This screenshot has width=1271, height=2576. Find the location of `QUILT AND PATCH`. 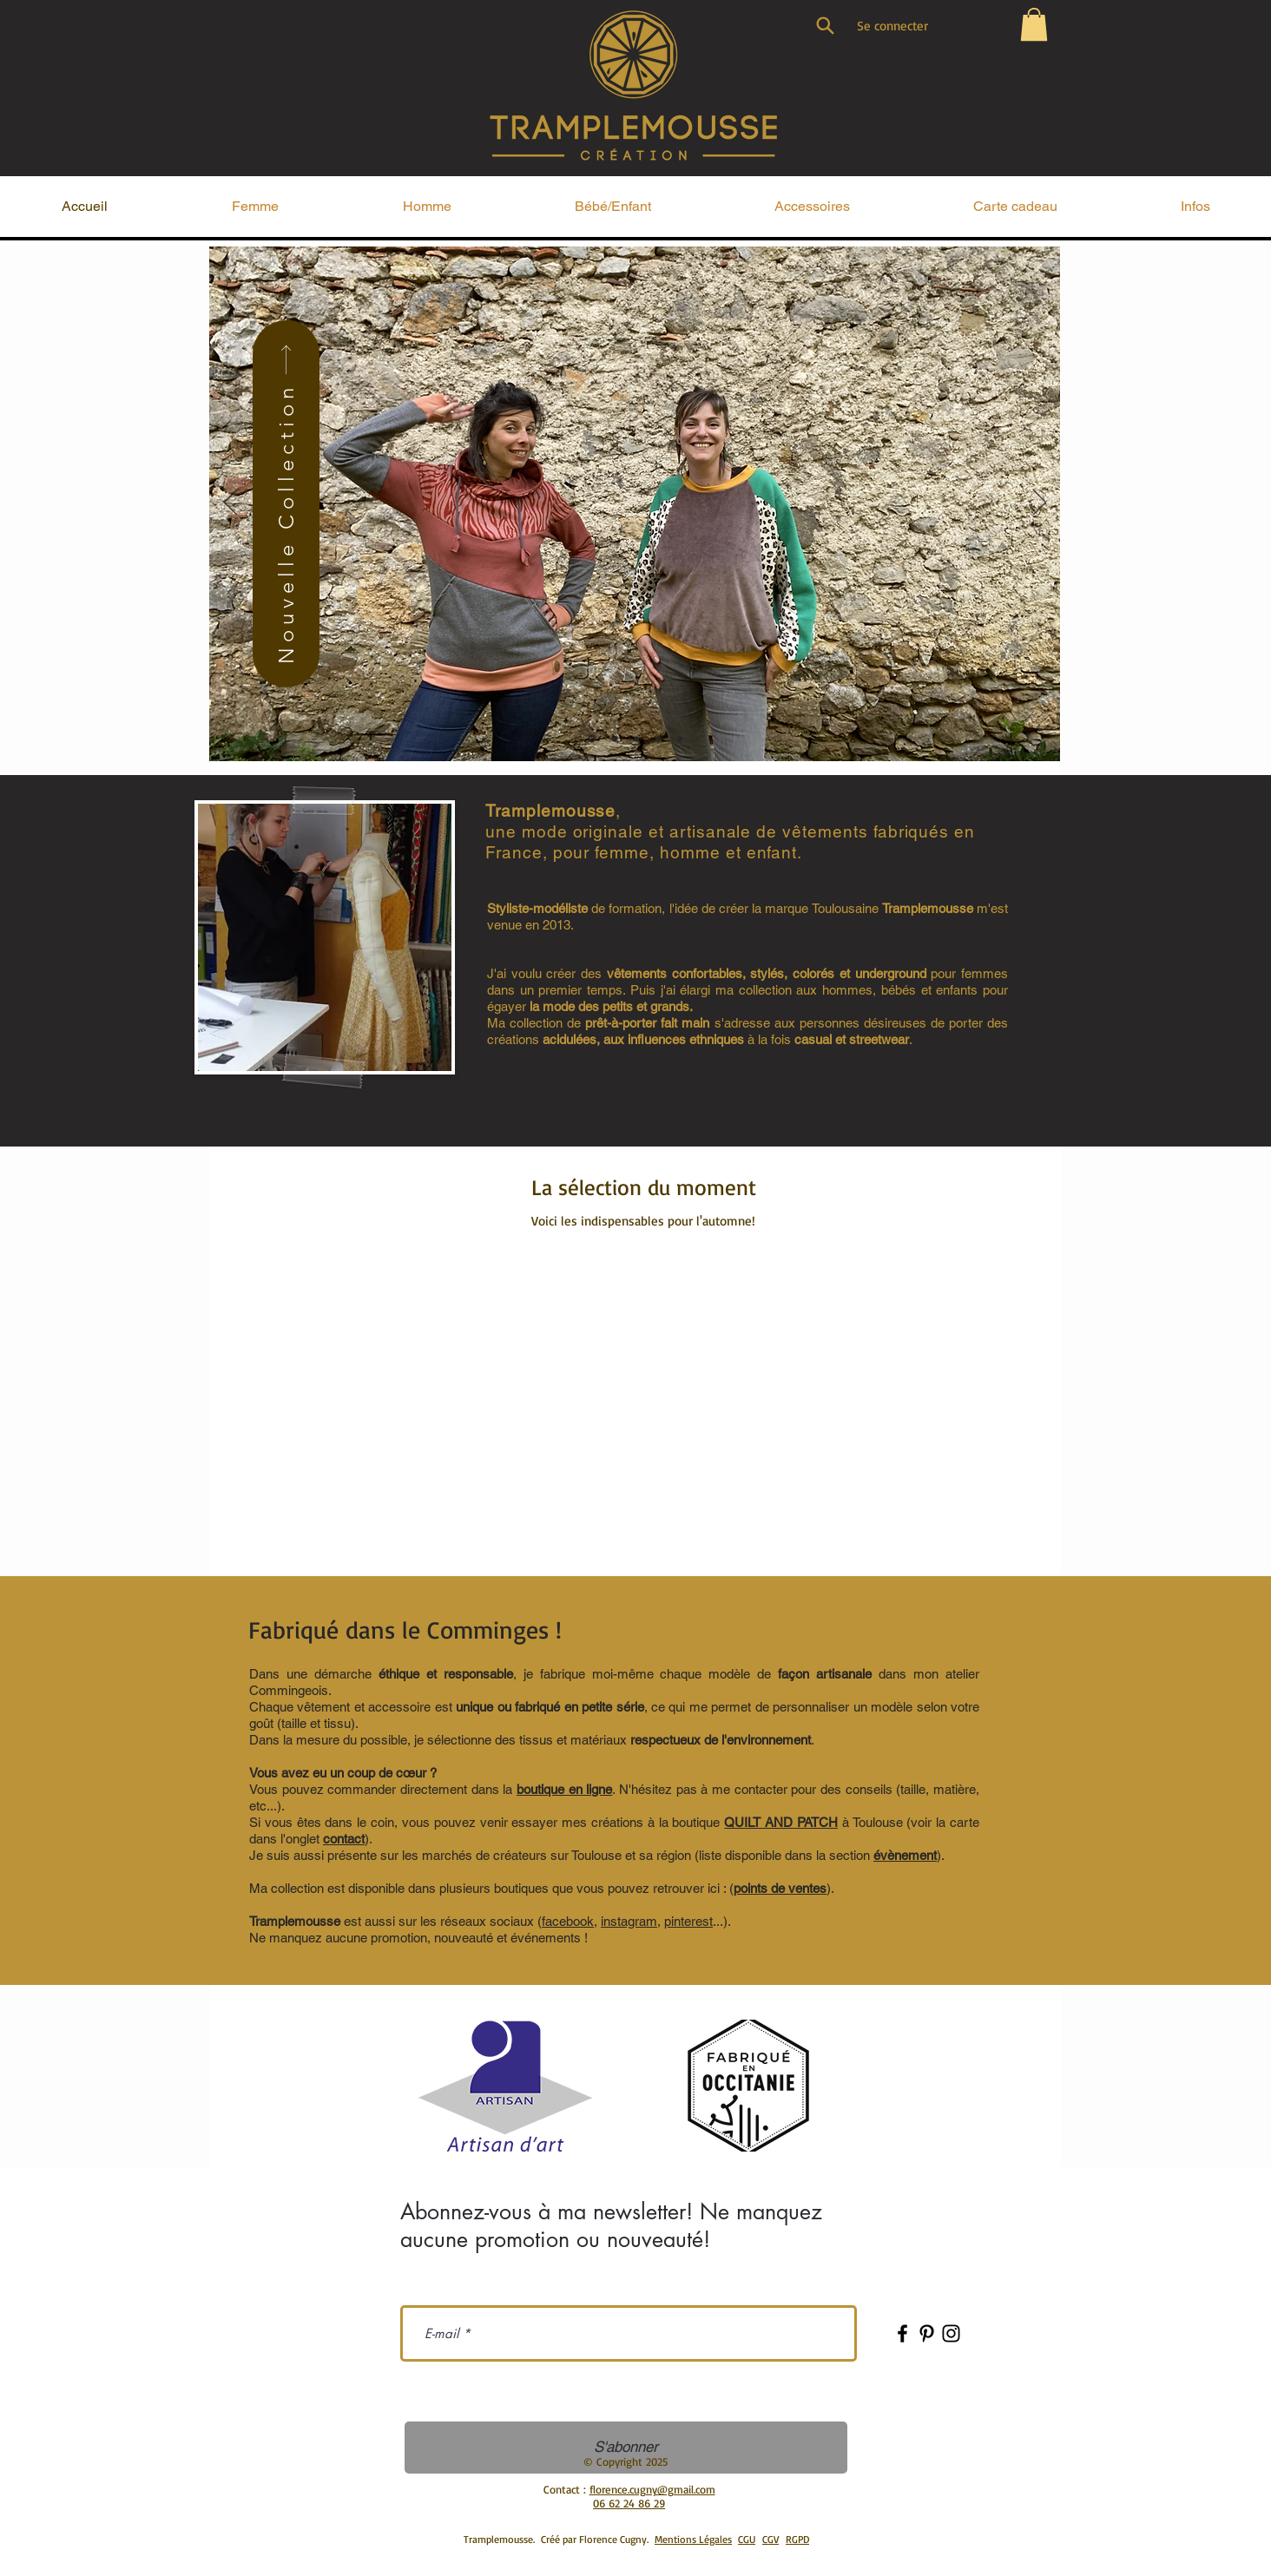

QUILT AND PATCH is located at coordinates (781, 1822).